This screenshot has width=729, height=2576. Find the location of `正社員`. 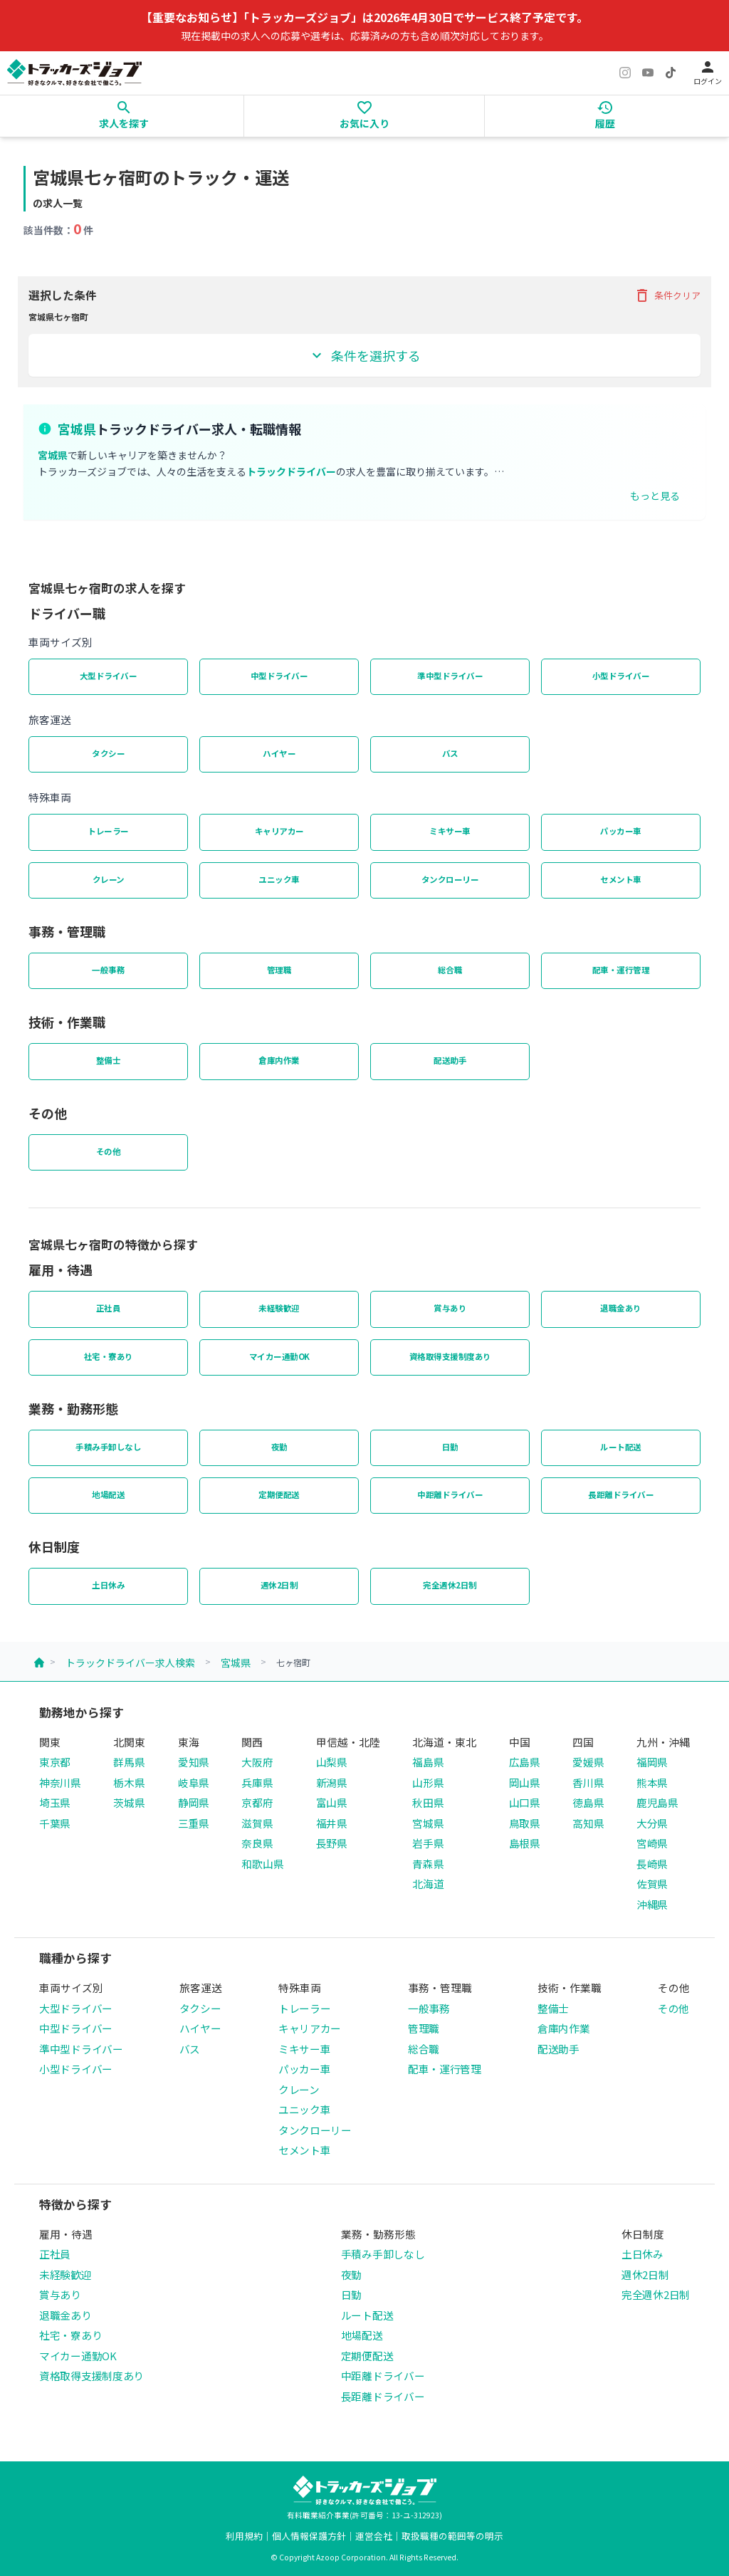

正社員 is located at coordinates (108, 1308).